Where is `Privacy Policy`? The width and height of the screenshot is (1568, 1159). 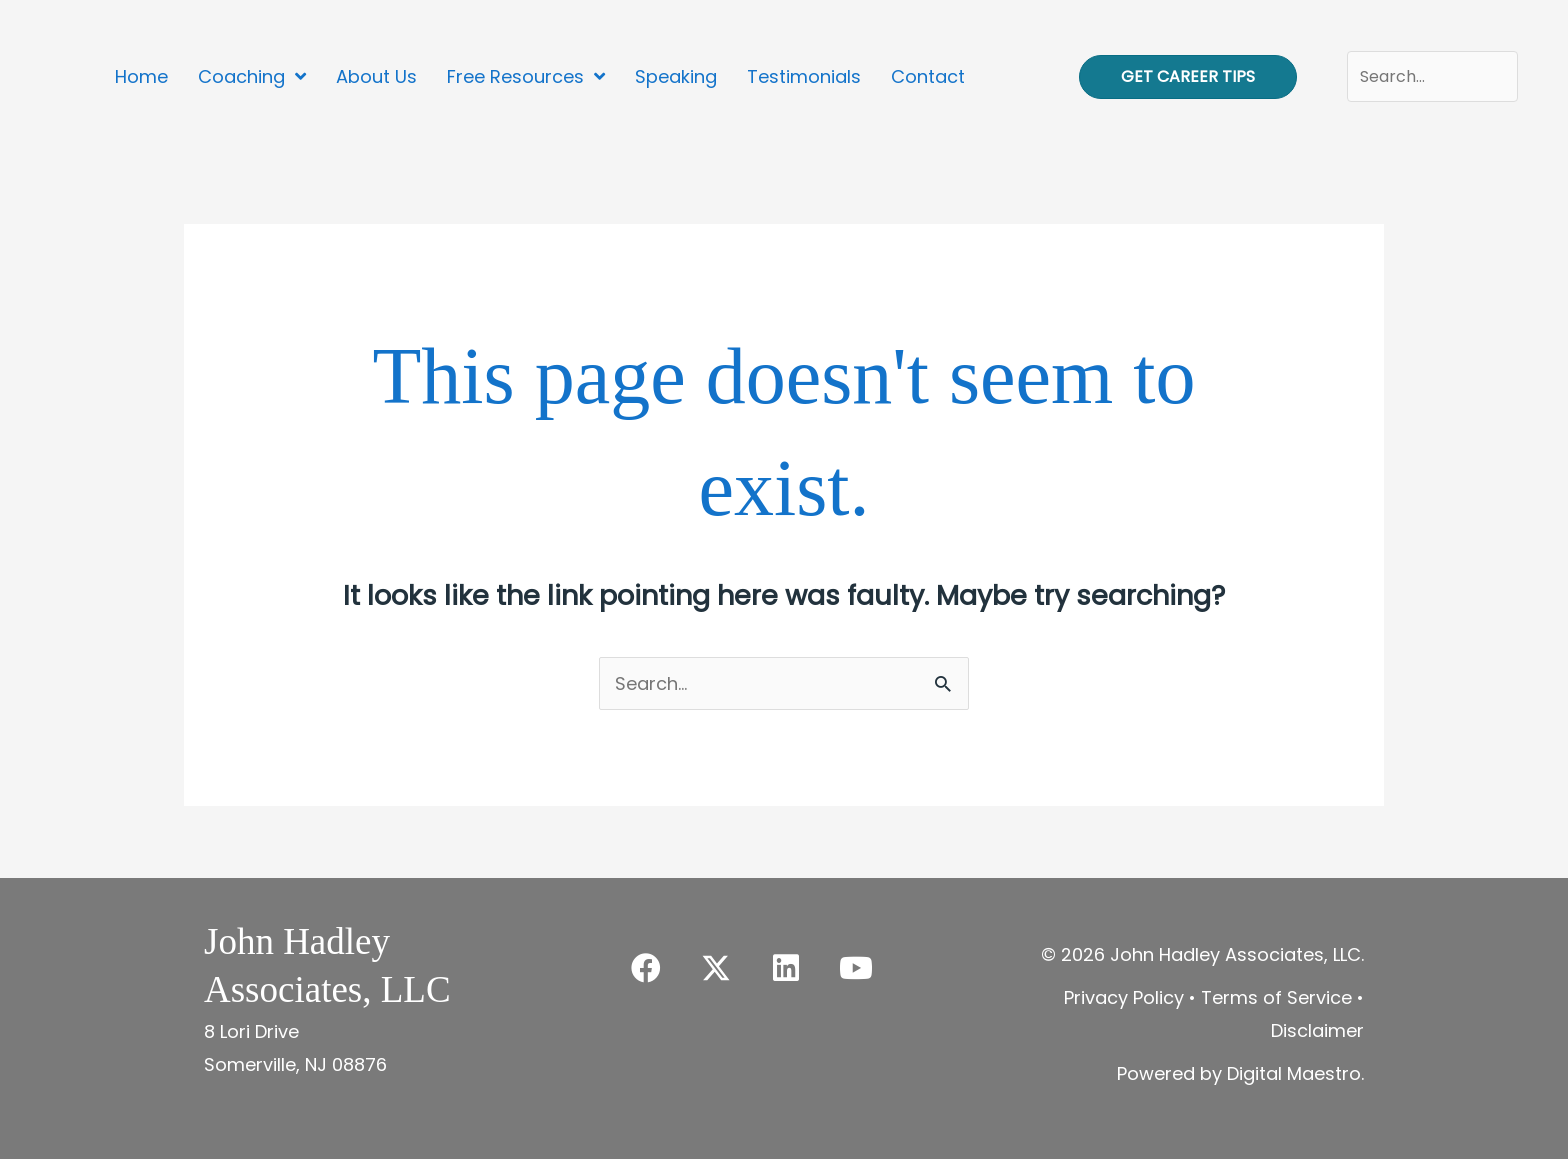
Privacy Policy is located at coordinates (1124, 997).